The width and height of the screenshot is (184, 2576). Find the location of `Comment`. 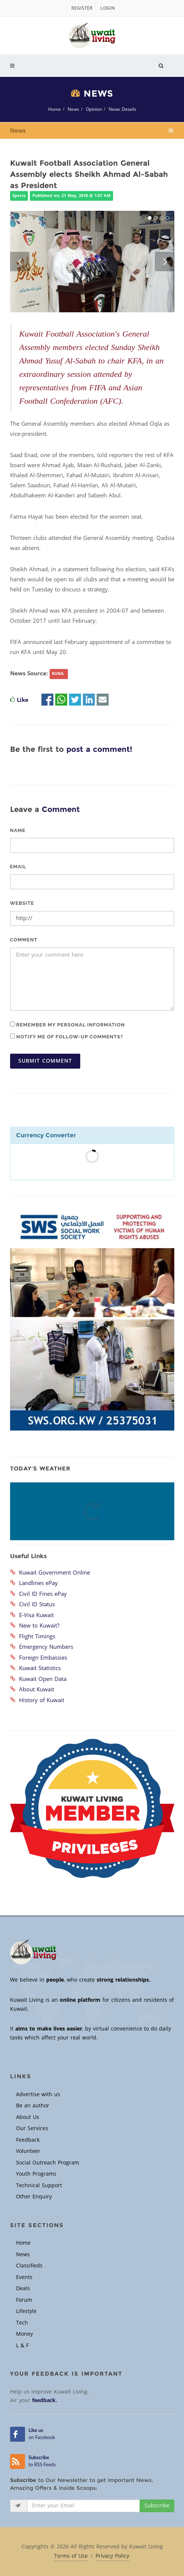

Comment is located at coordinates (24, 939).